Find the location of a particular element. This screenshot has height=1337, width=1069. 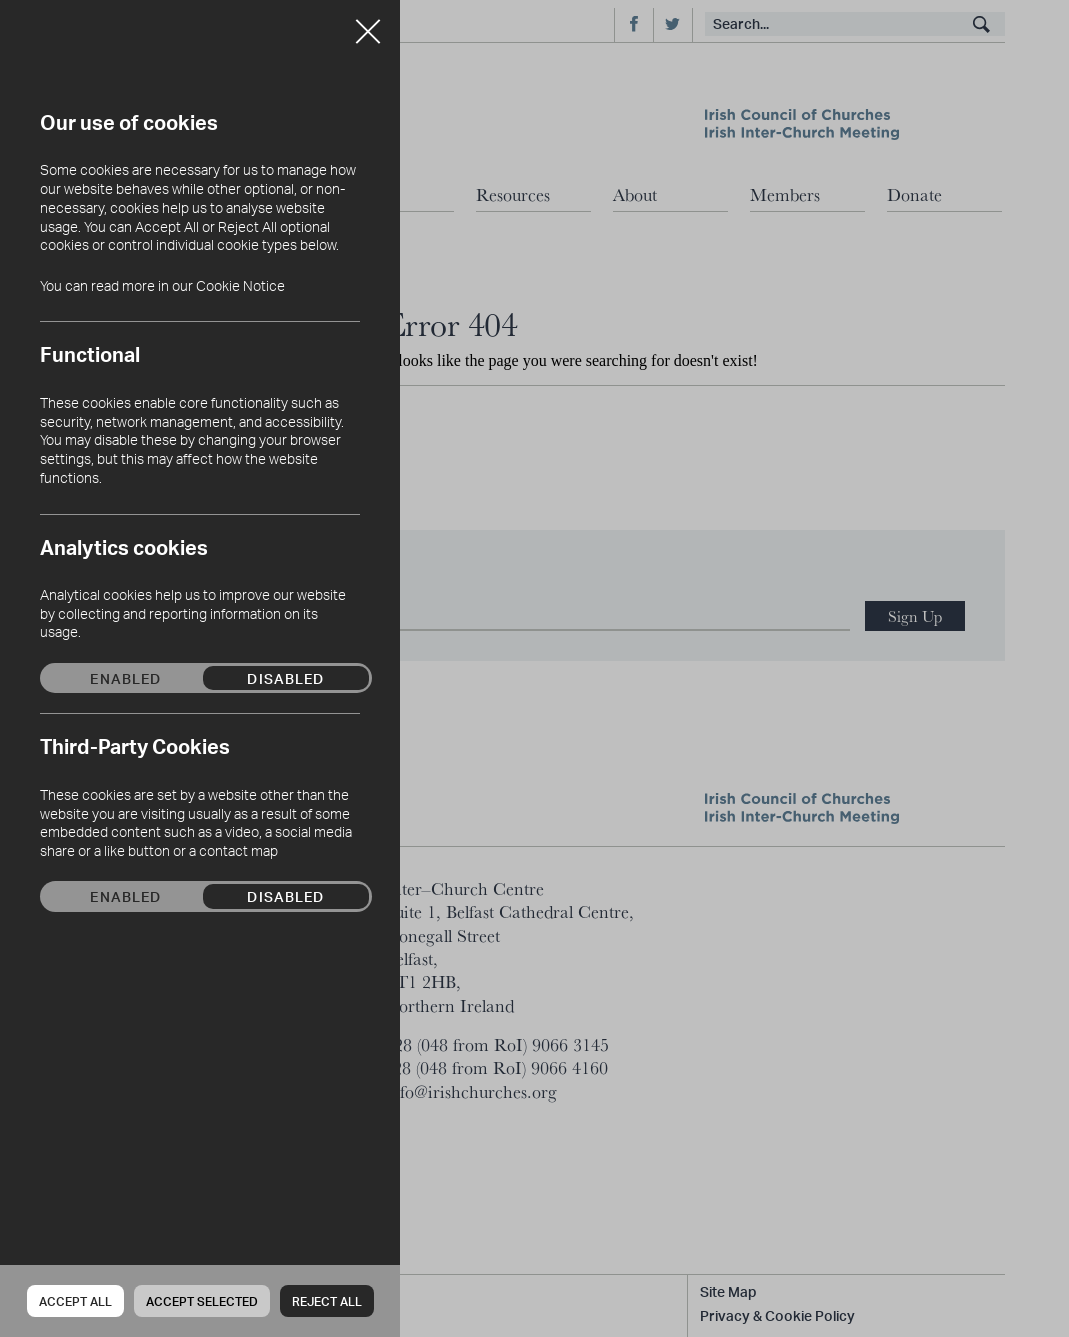

Close is located at coordinates (368, 24).